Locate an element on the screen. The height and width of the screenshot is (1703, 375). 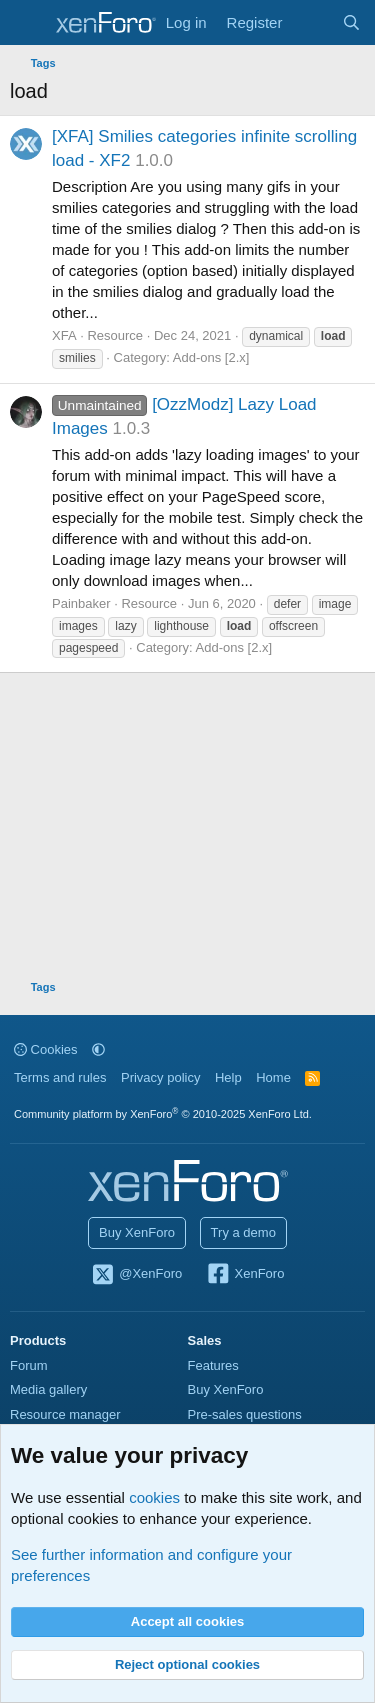
Pre-sales questions is located at coordinates (245, 1414).